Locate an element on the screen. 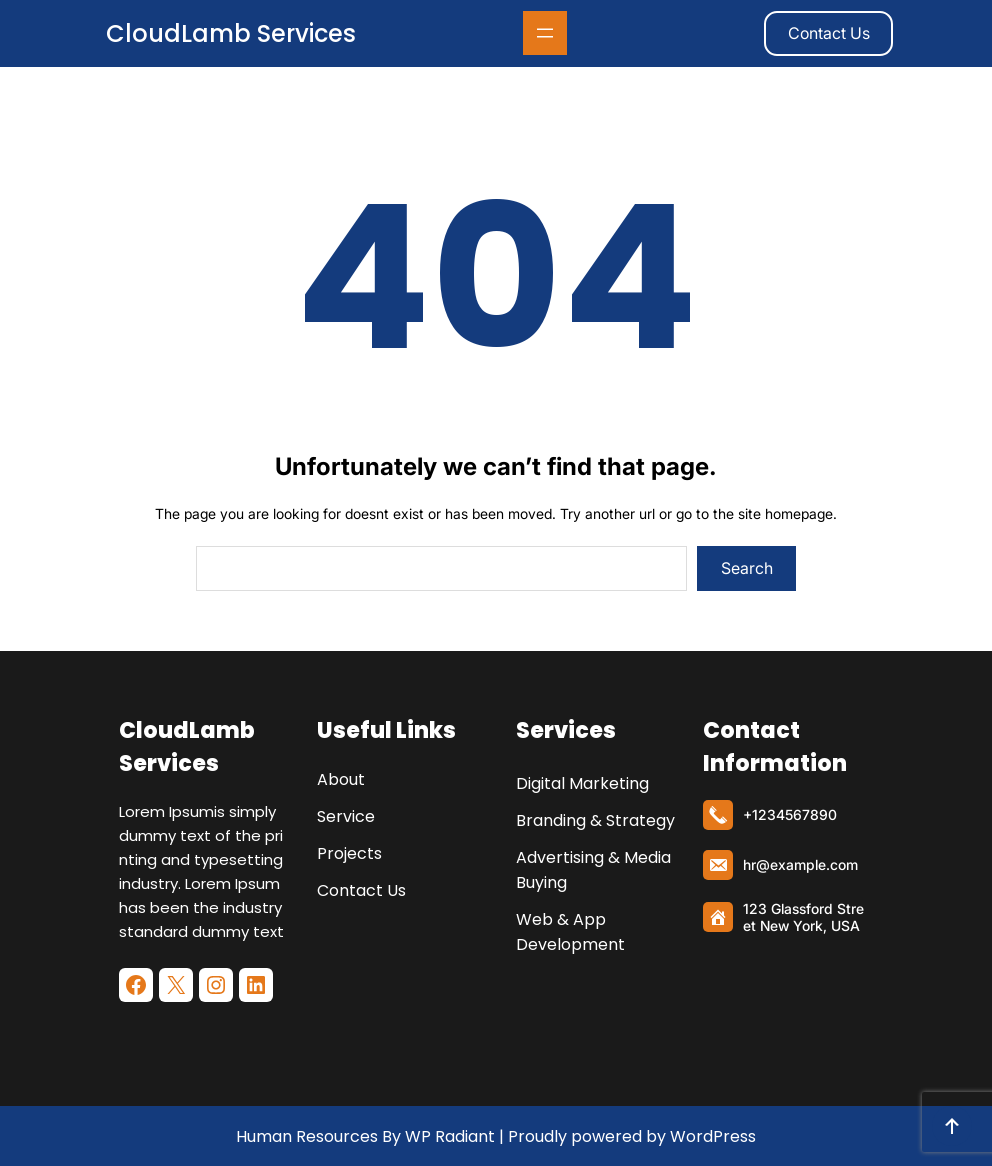  [Abrir el menú] is located at coordinates (545, 33).